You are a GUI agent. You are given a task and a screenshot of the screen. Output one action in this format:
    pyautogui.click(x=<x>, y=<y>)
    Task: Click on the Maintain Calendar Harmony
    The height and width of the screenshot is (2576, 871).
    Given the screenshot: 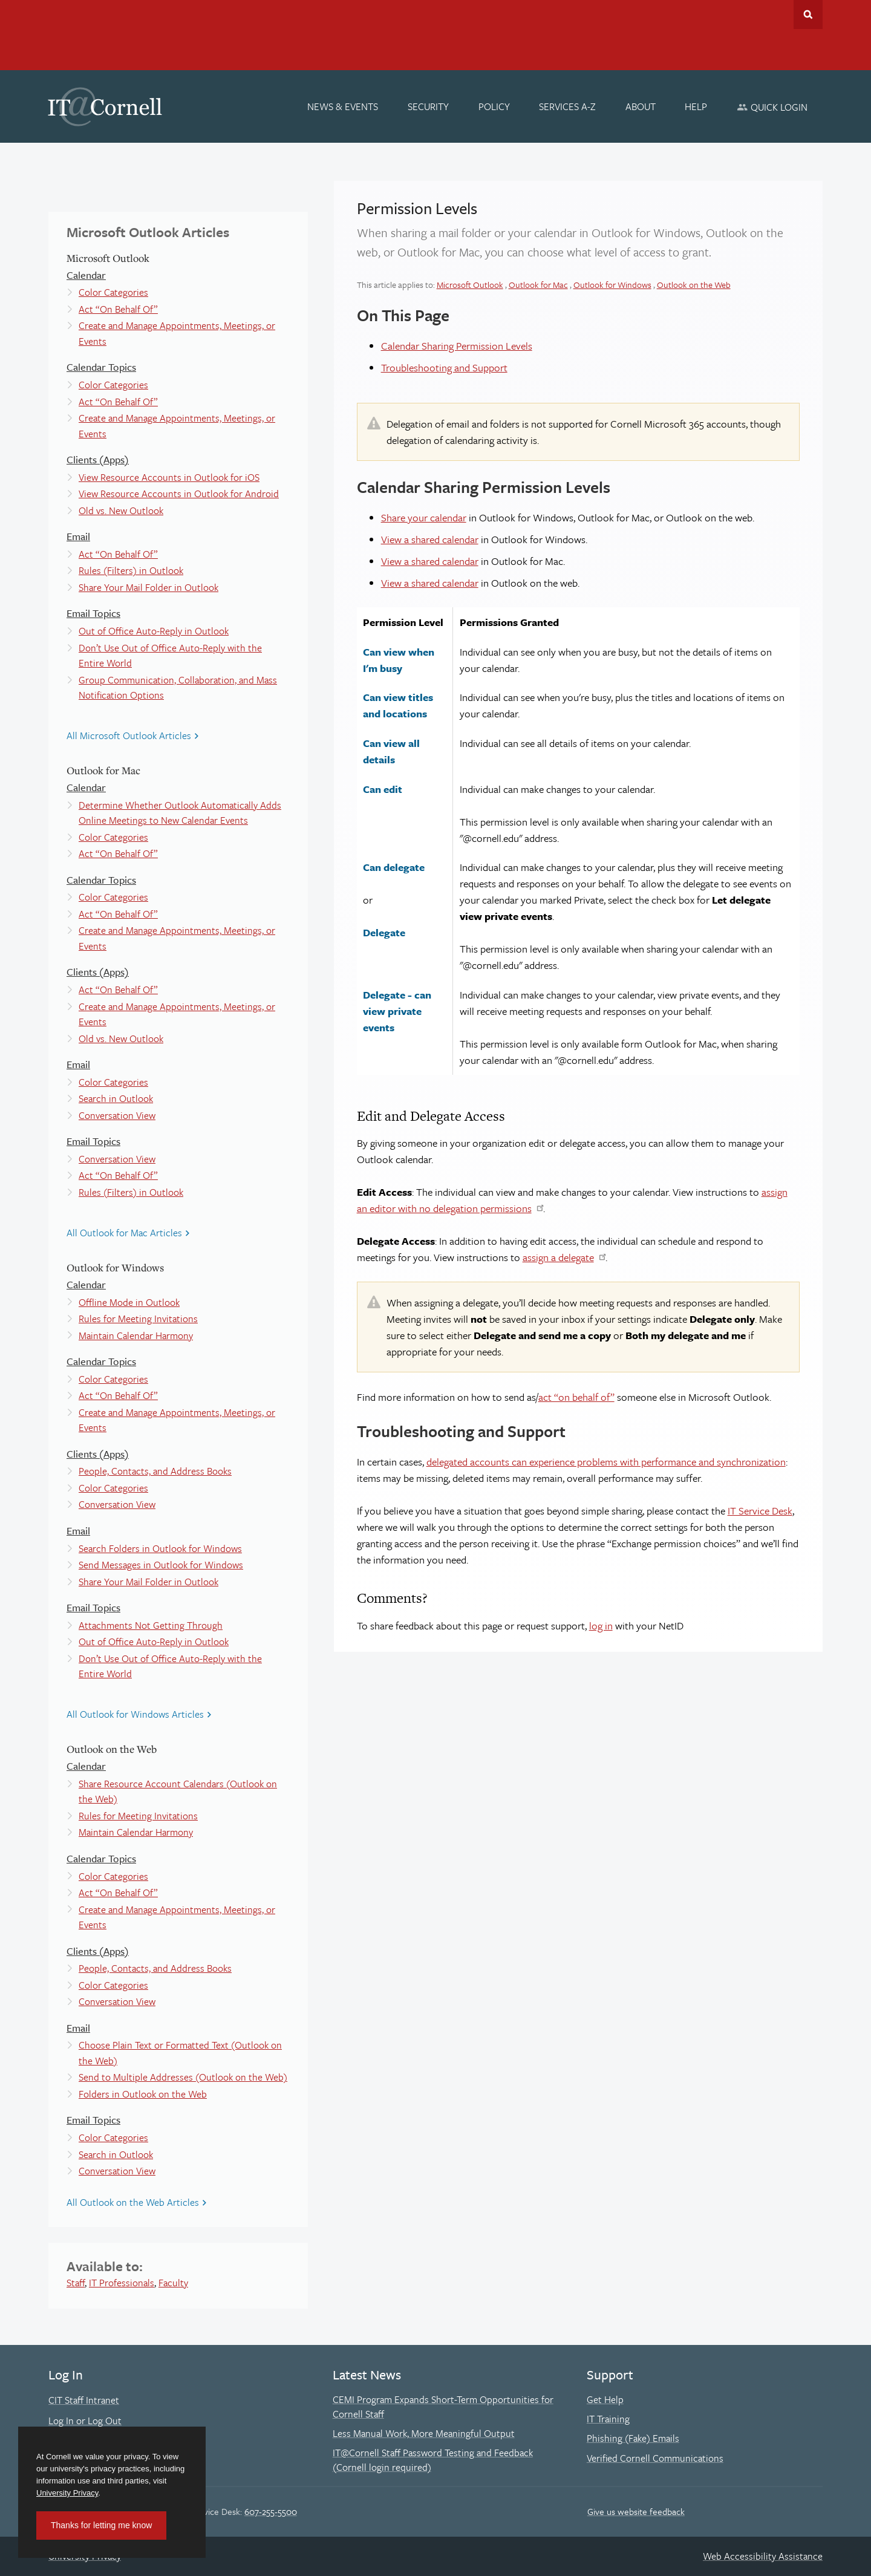 What is the action you would take?
    pyautogui.click(x=136, y=1335)
    